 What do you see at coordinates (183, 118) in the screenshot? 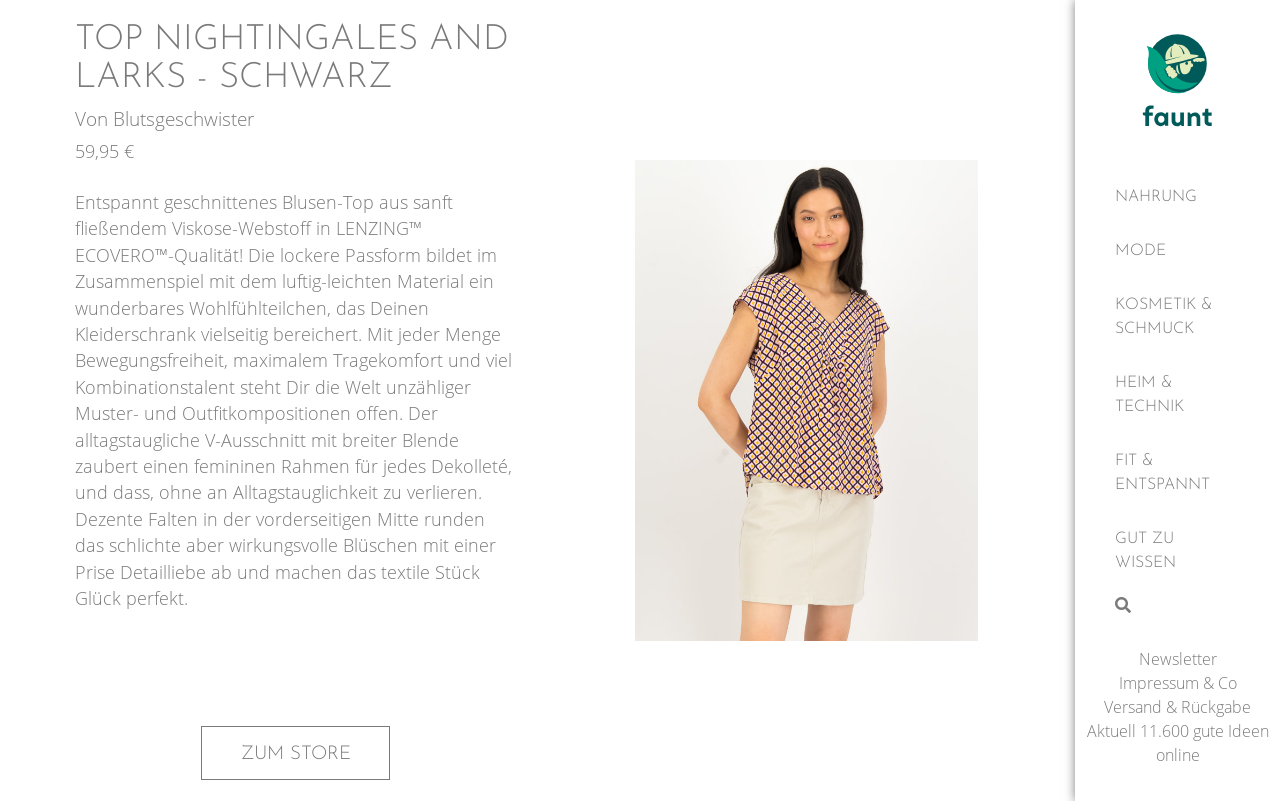
I see `Blutsgeschwister` at bounding box center [183, 118].